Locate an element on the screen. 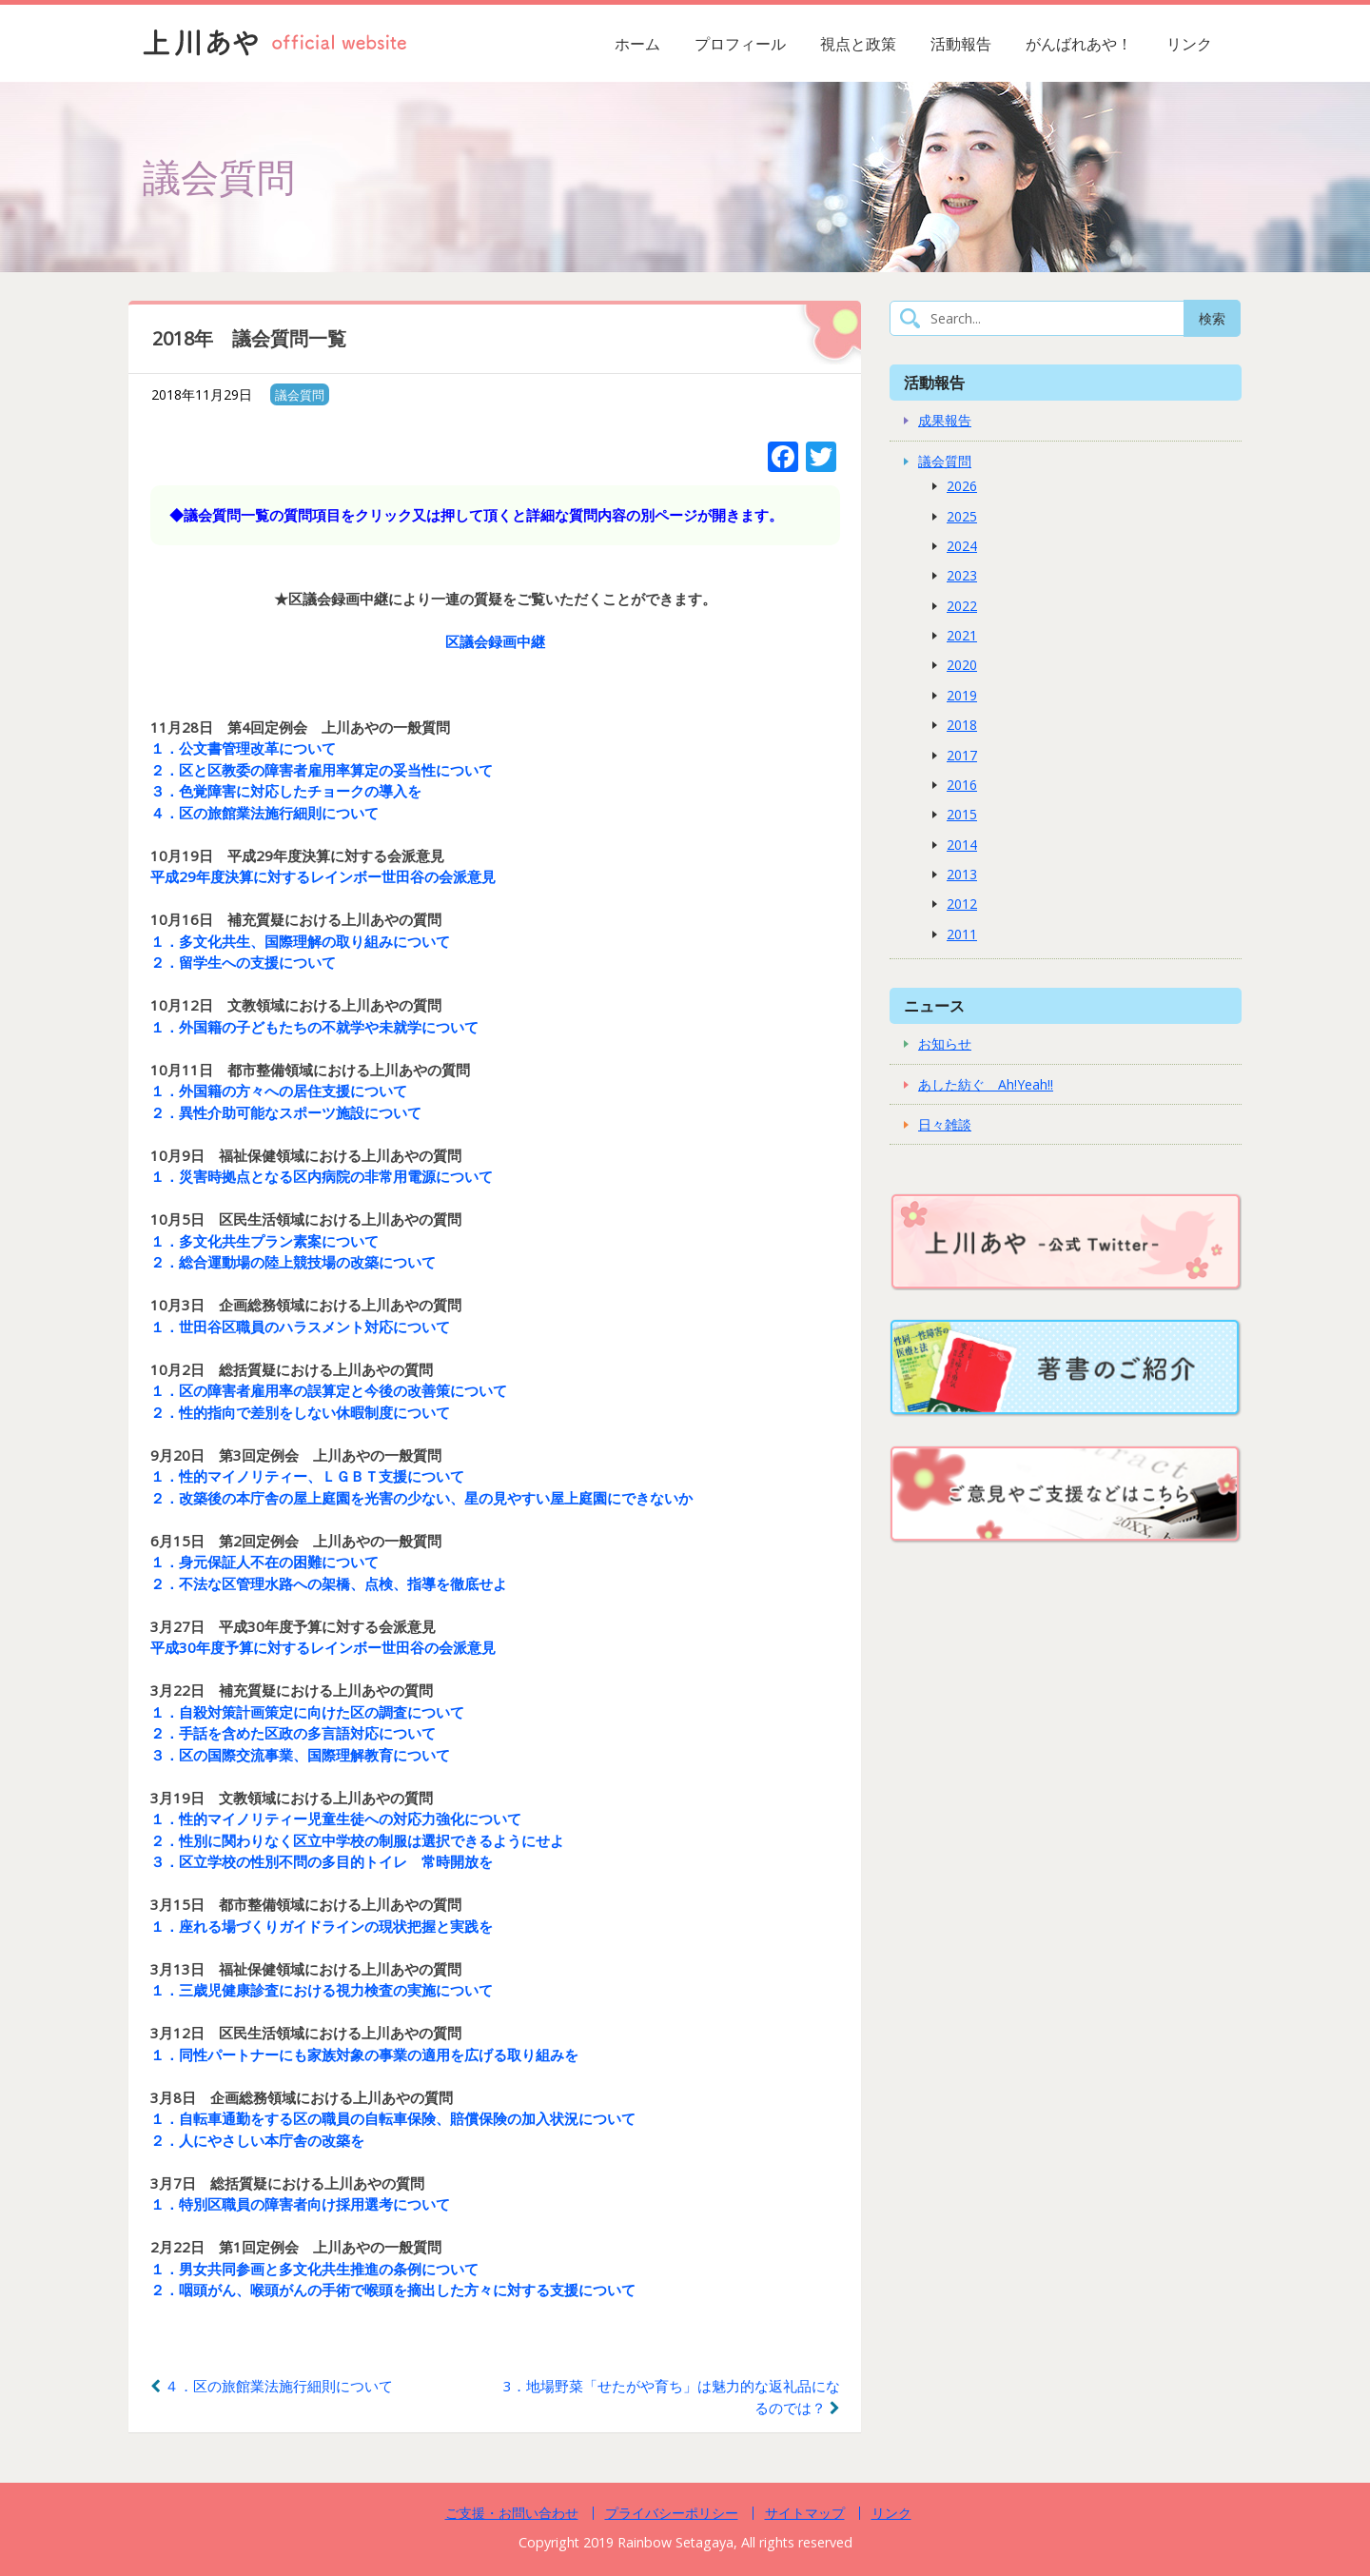  プロフィール is located at coordinates (740, 43).